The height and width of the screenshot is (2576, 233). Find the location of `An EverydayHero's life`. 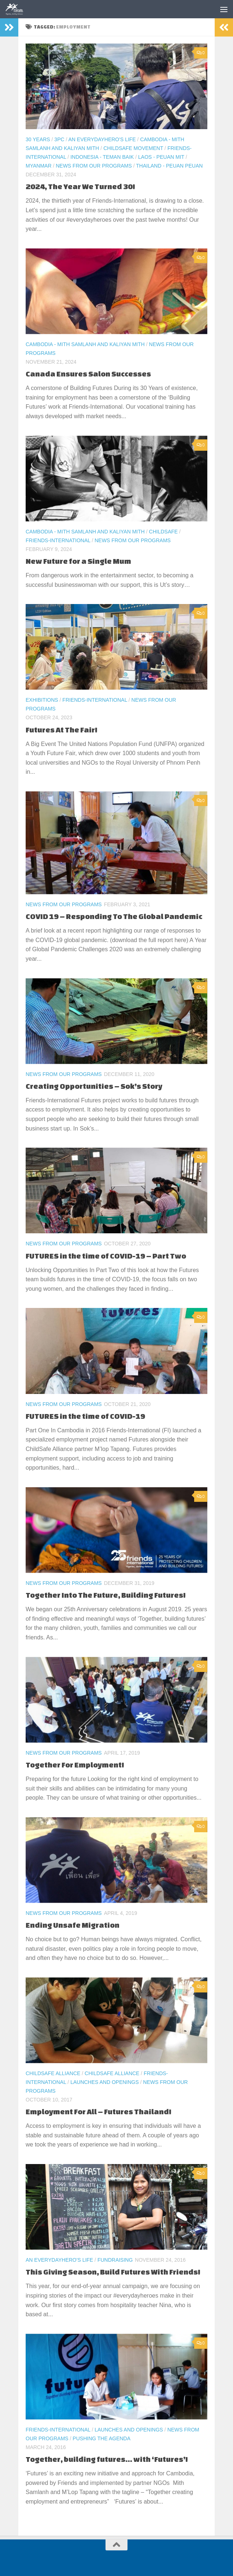

An EverydayHero's life is located at coordinates (102, 139).